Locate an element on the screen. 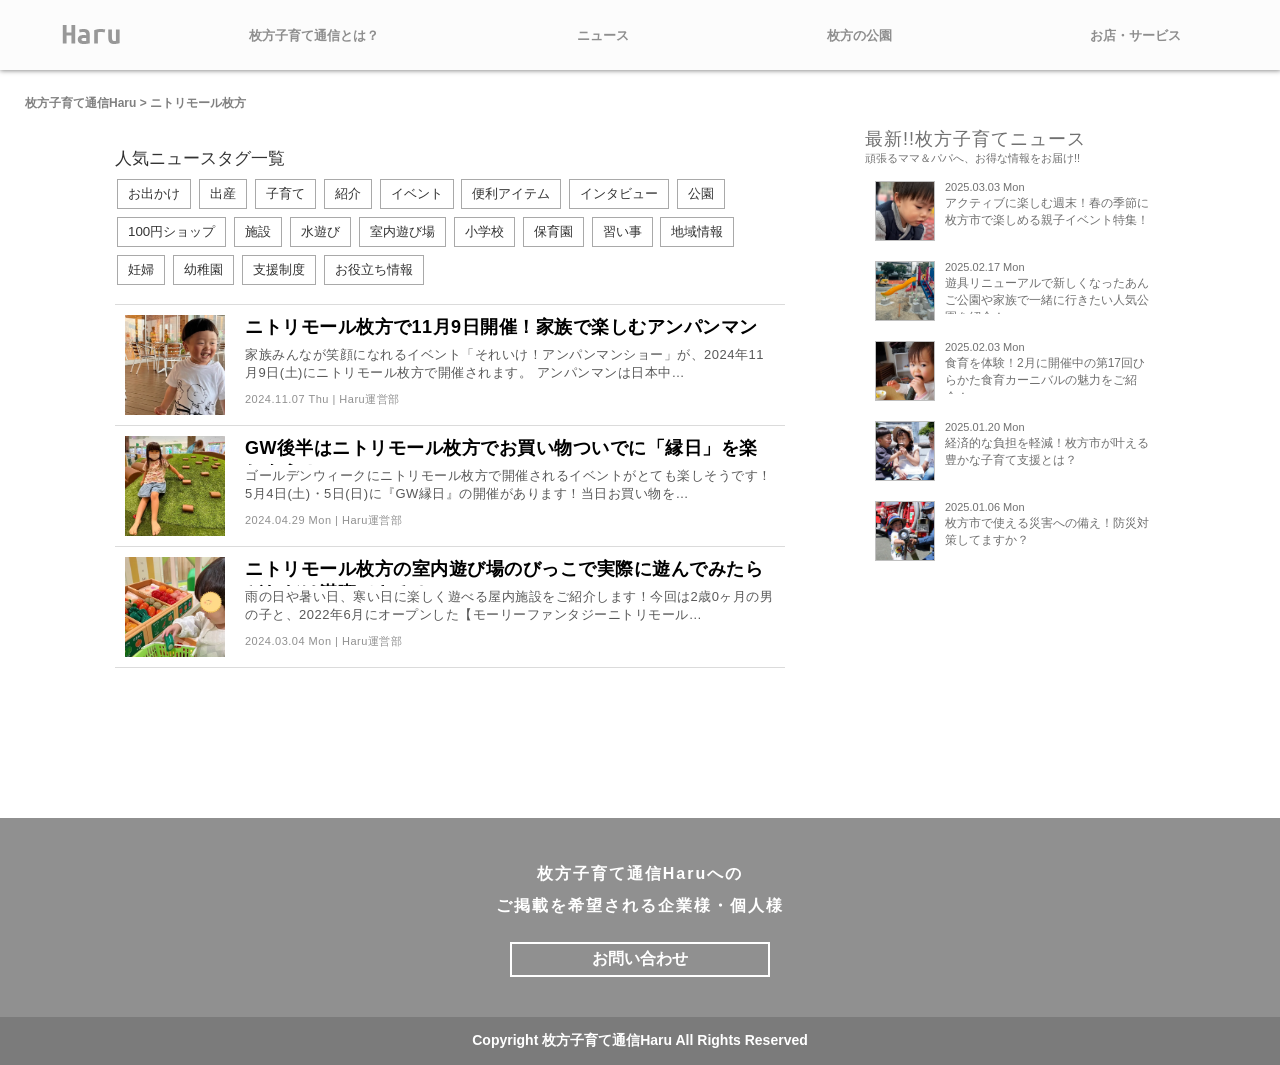 This screenshot has height=1065, width=1280. 出産 is located at coordinates (223, 193).